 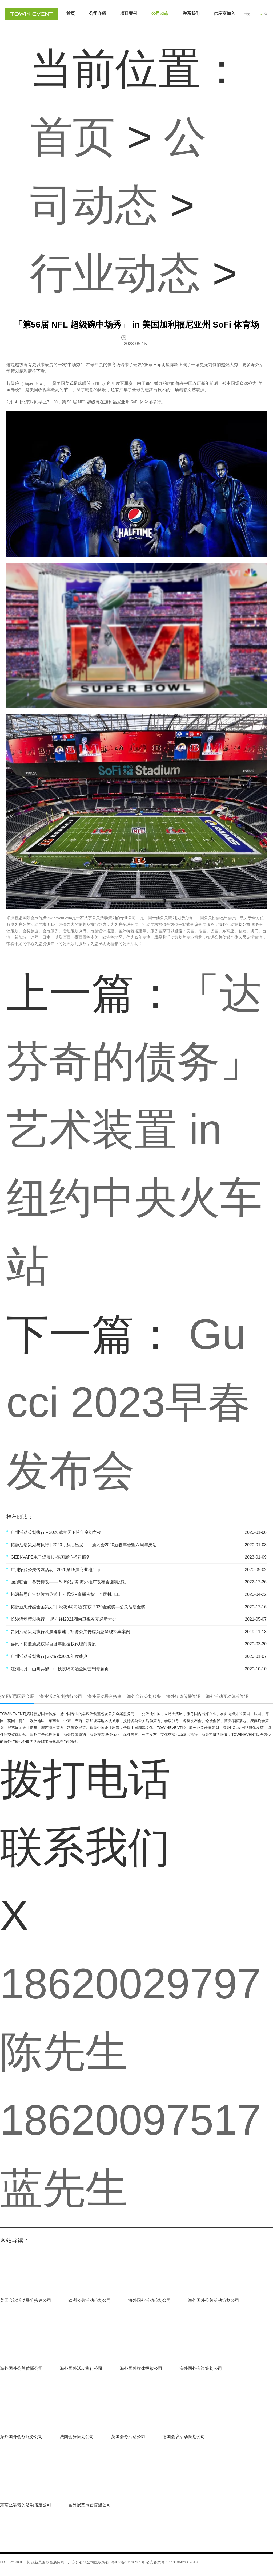 What do you see at coordinates (81, 2368) in the screenshot?
I see `海外国外活动执行公司` at bounding box center [81, 2368].